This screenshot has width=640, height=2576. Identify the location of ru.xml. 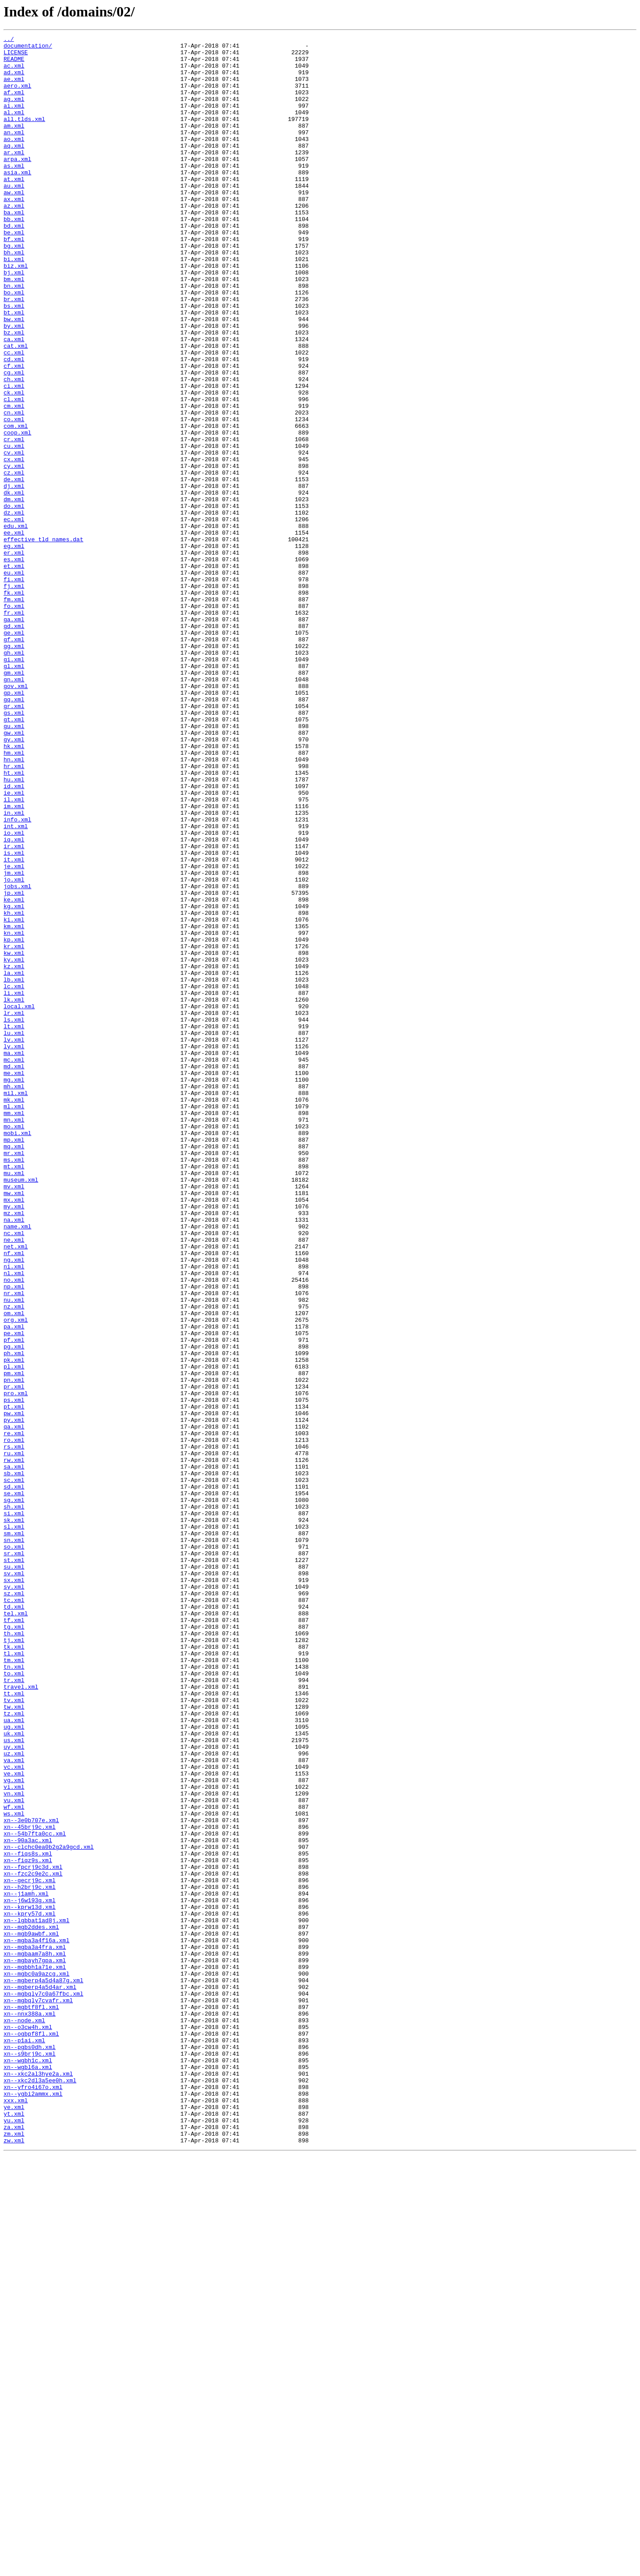
(14, 1737).